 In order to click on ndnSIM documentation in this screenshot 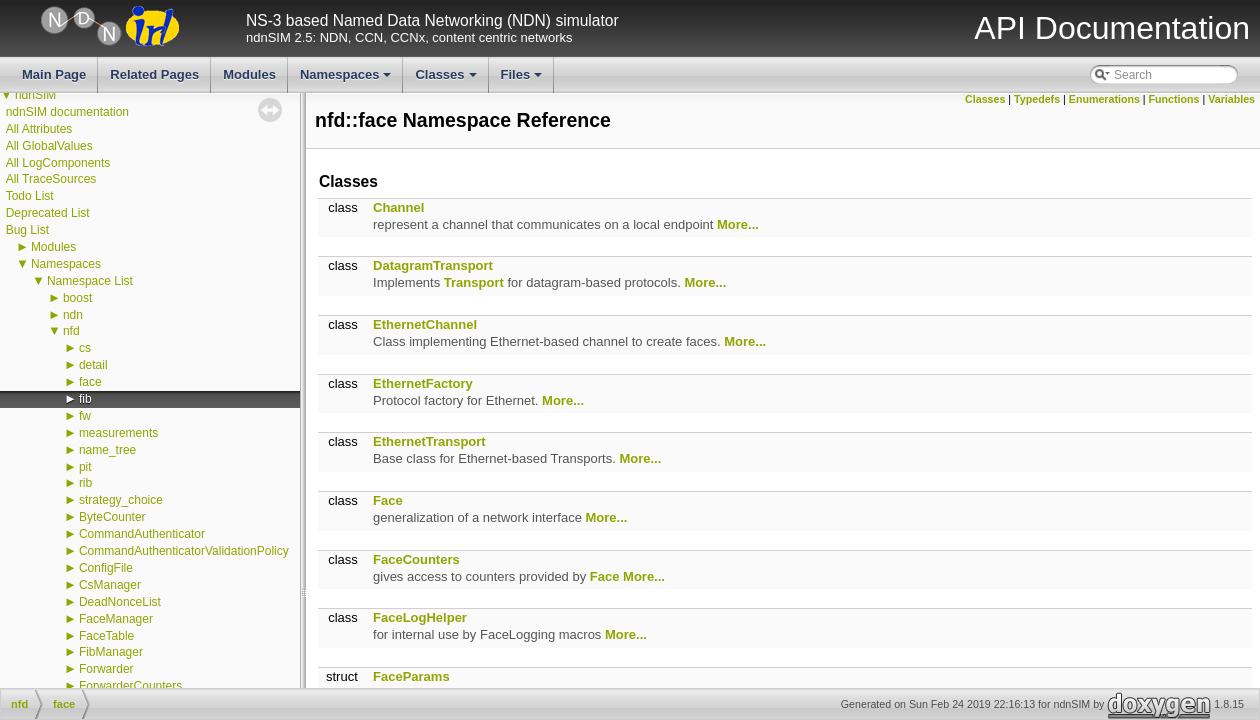, I will do `click(67, 112)`.